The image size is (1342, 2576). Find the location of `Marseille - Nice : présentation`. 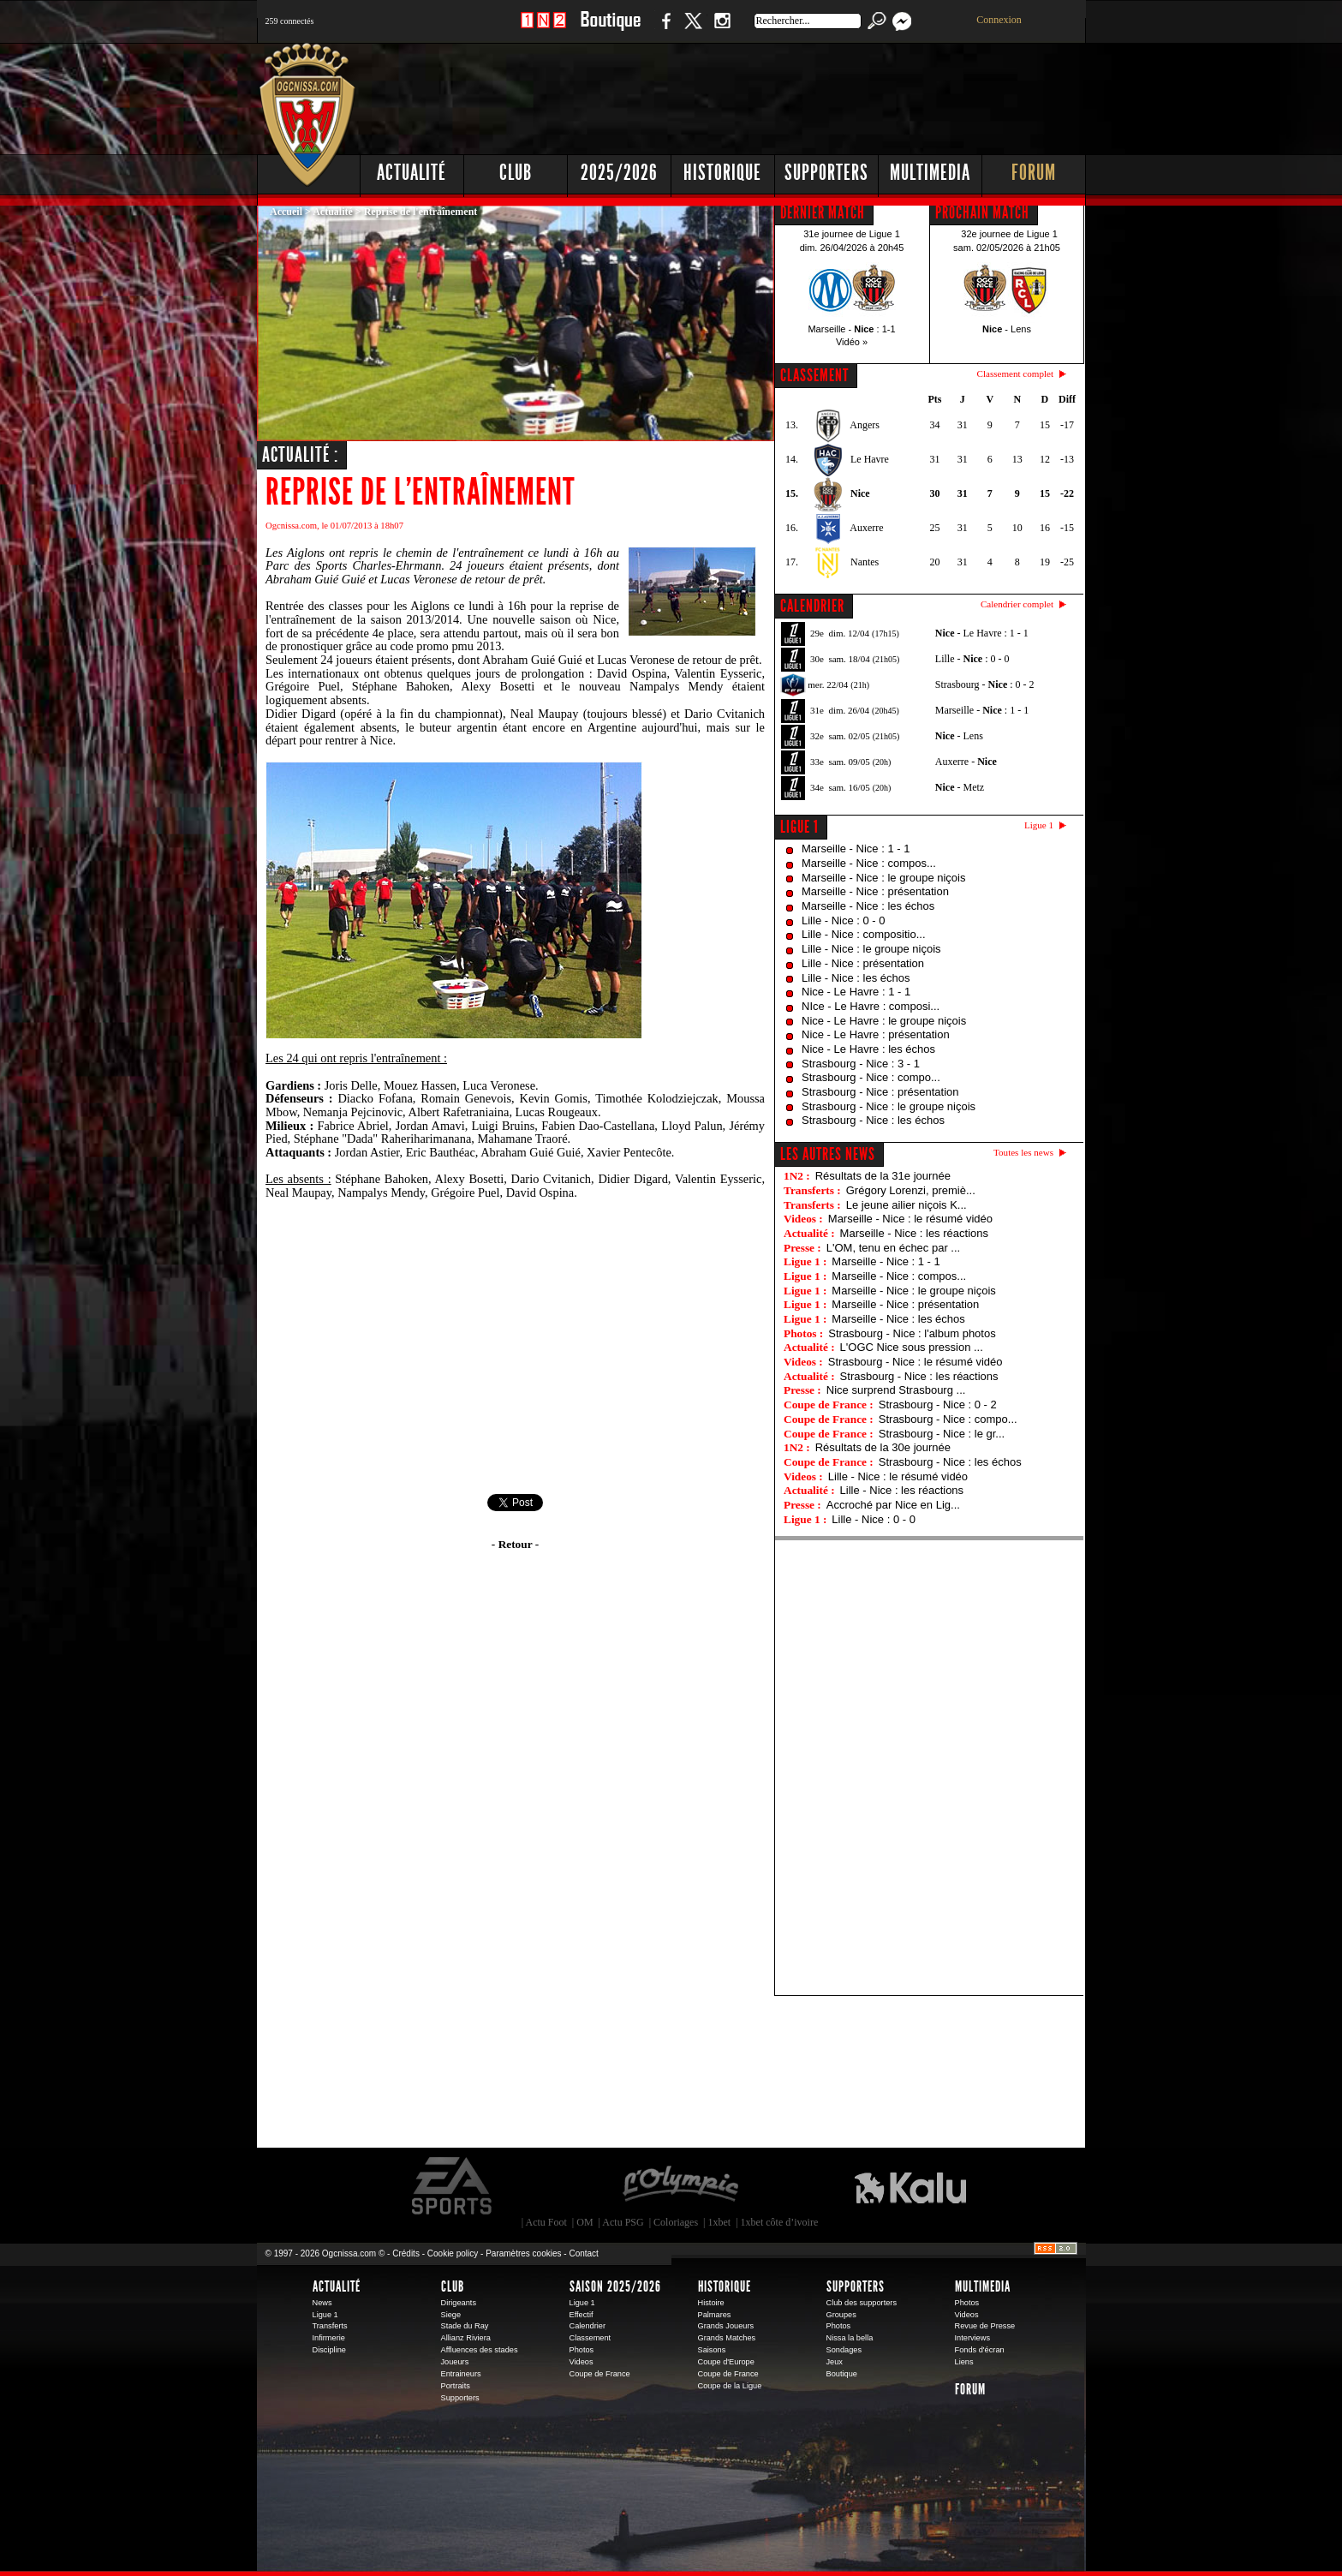

Marseille - Nice : présentation is located at coordinates (875, 891).